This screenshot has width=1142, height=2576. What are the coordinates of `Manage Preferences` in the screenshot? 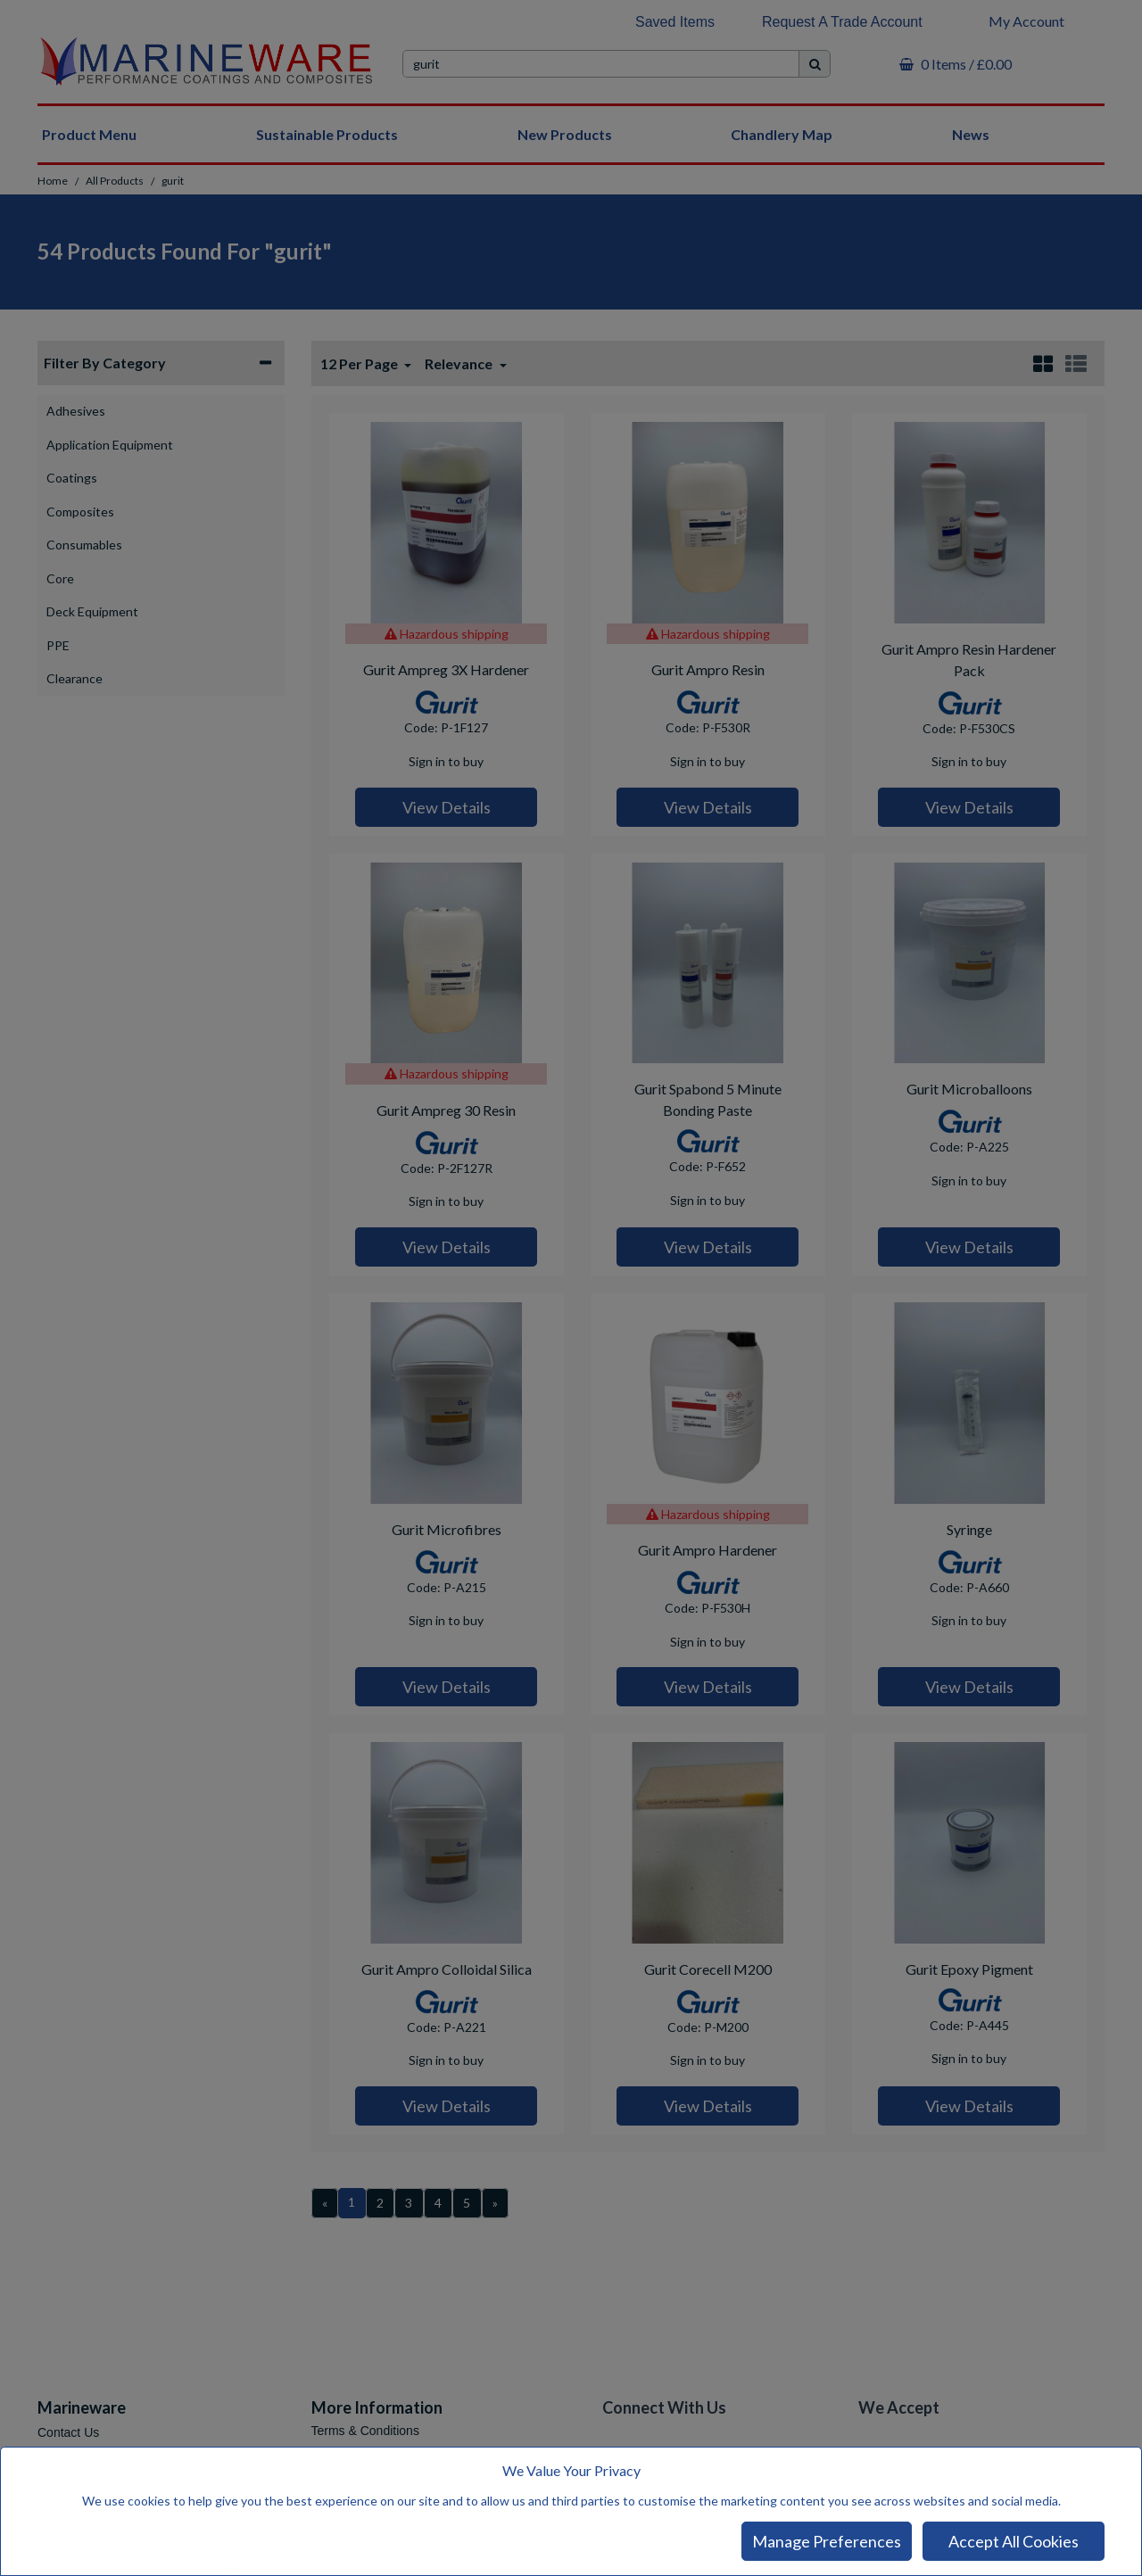 It's located at (826, 2541).